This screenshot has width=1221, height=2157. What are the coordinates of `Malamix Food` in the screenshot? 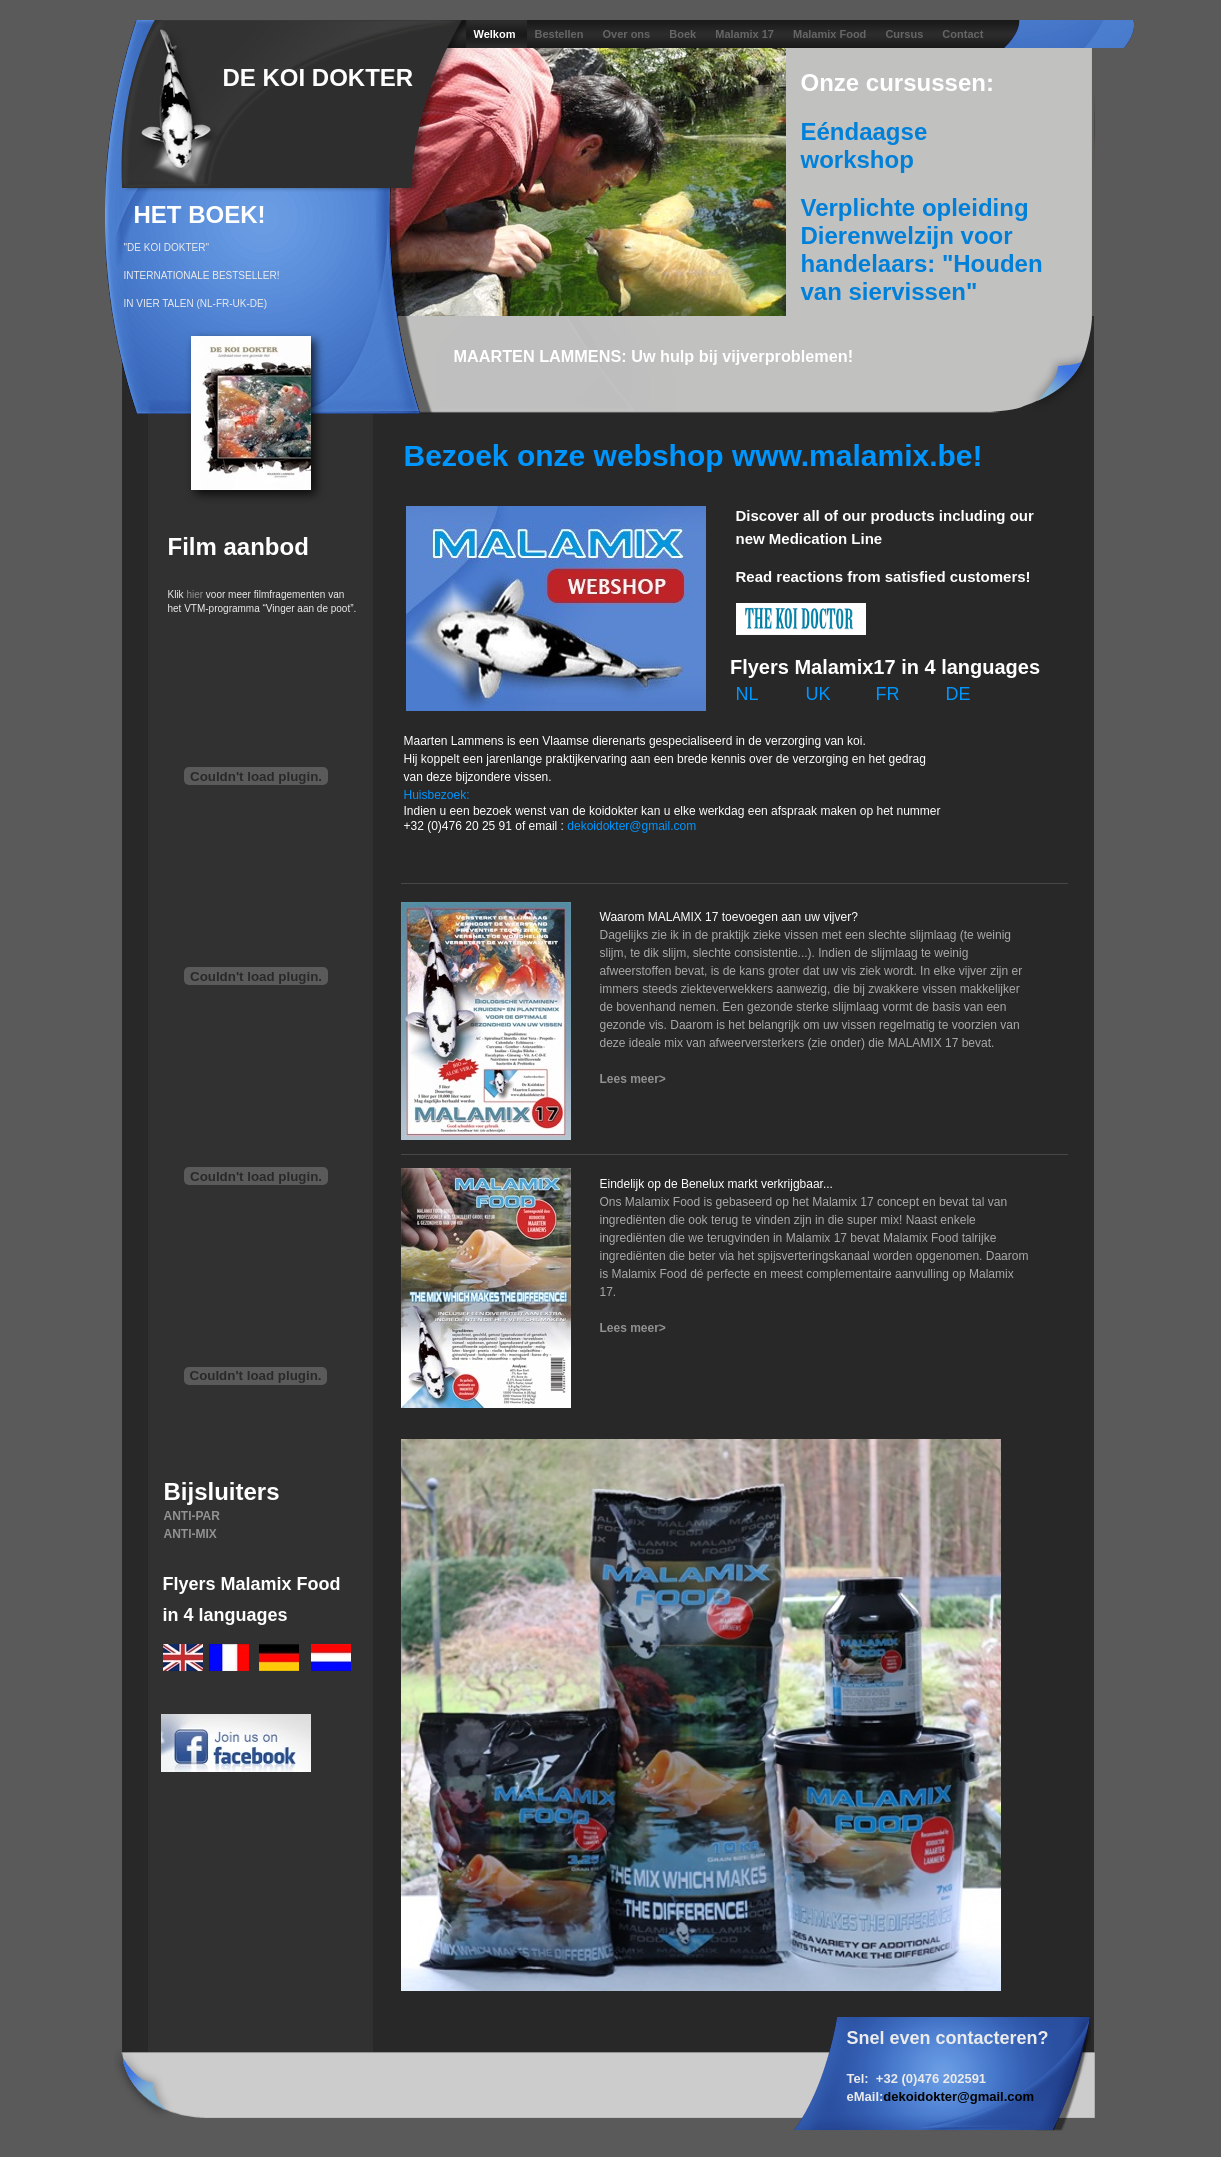 It's located at (831, 34).